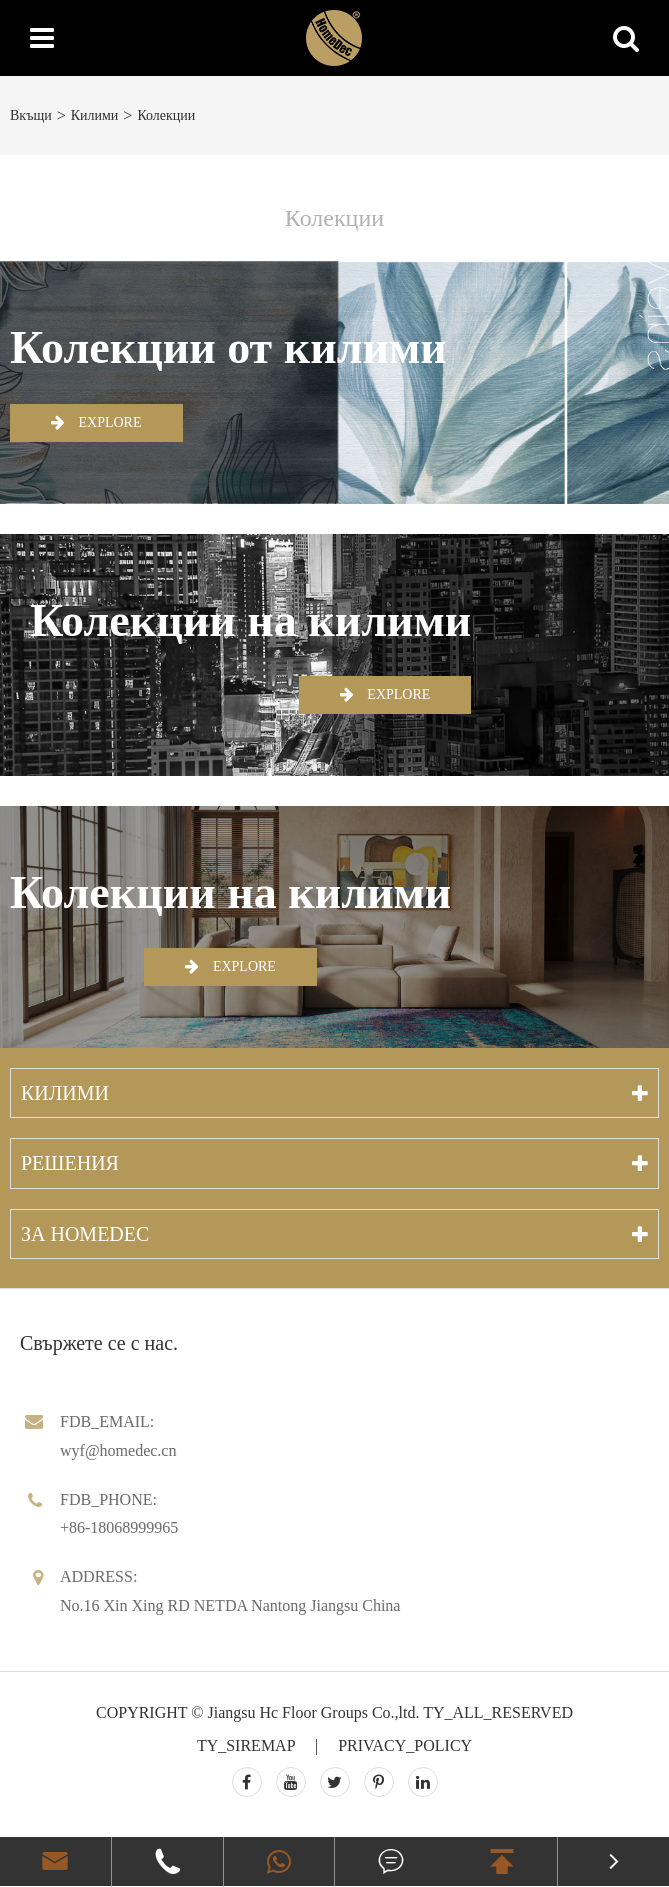 Image resolution: width=669 pixels, height=1887 pixels. Describe the element at coordinates (96, 422) in the screenshot. I see `EXPLORE` at that location.